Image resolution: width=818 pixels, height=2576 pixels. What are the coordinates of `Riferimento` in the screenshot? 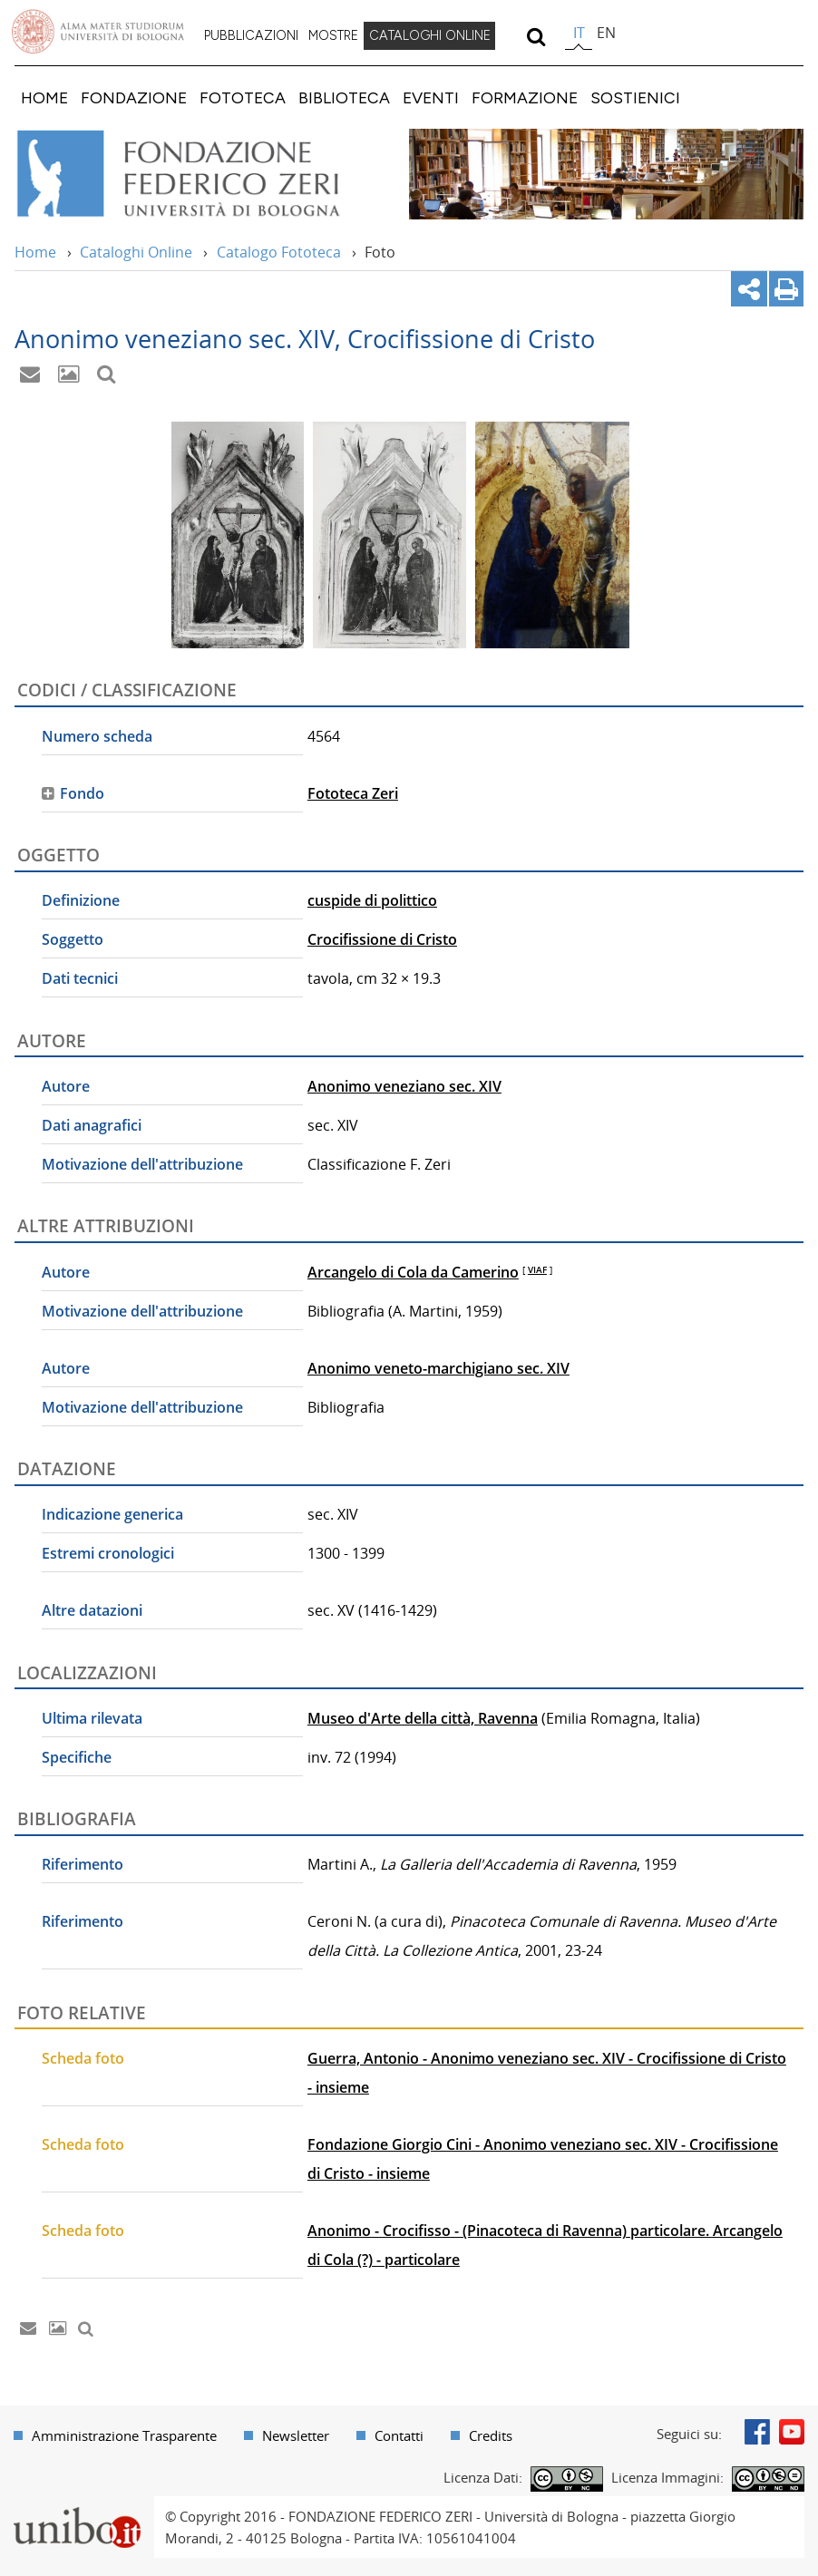 It's located at (82, 1864).